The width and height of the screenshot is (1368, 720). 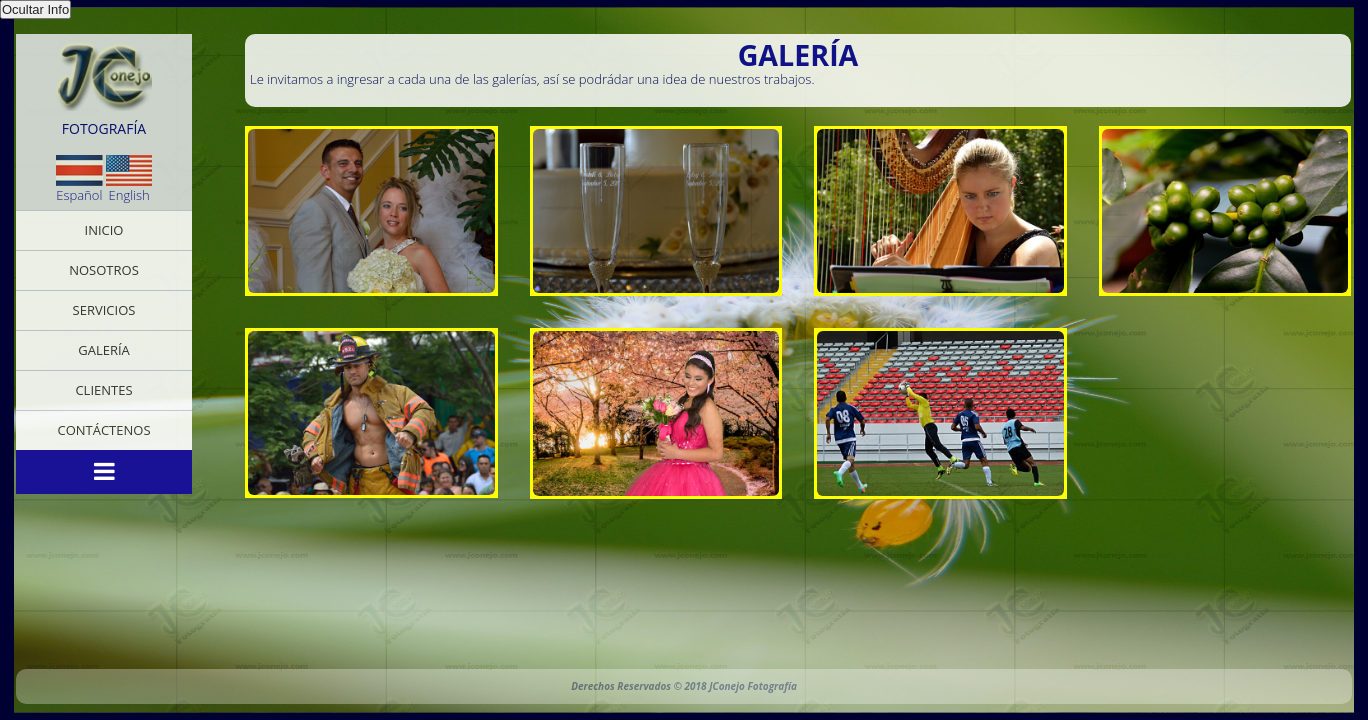 What do you see at coordinates (103, 430) in the screenshot?
I see `Contáctenos` at bounding box center [103, 430].